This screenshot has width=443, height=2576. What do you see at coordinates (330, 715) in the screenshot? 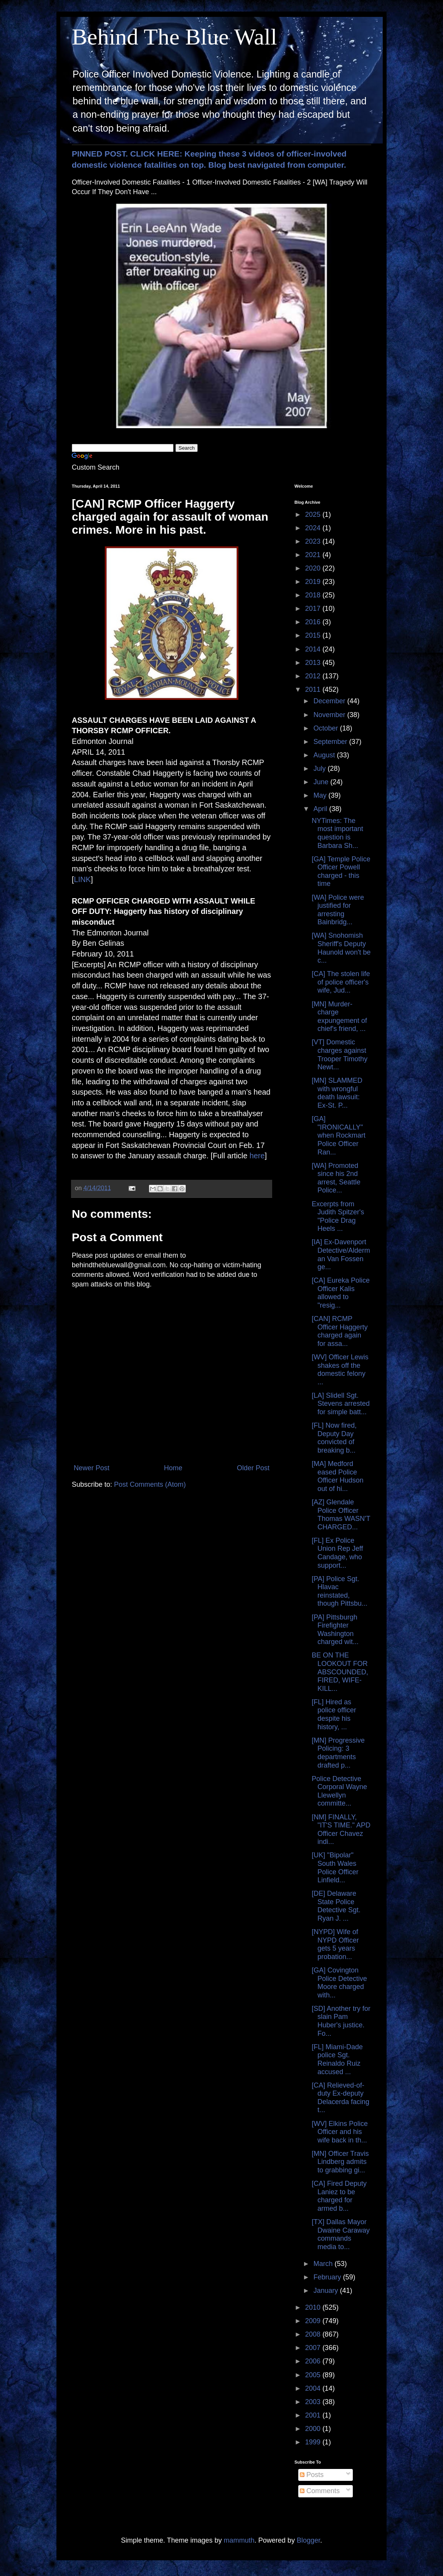
I see `November` at bounding box center [330, 715].